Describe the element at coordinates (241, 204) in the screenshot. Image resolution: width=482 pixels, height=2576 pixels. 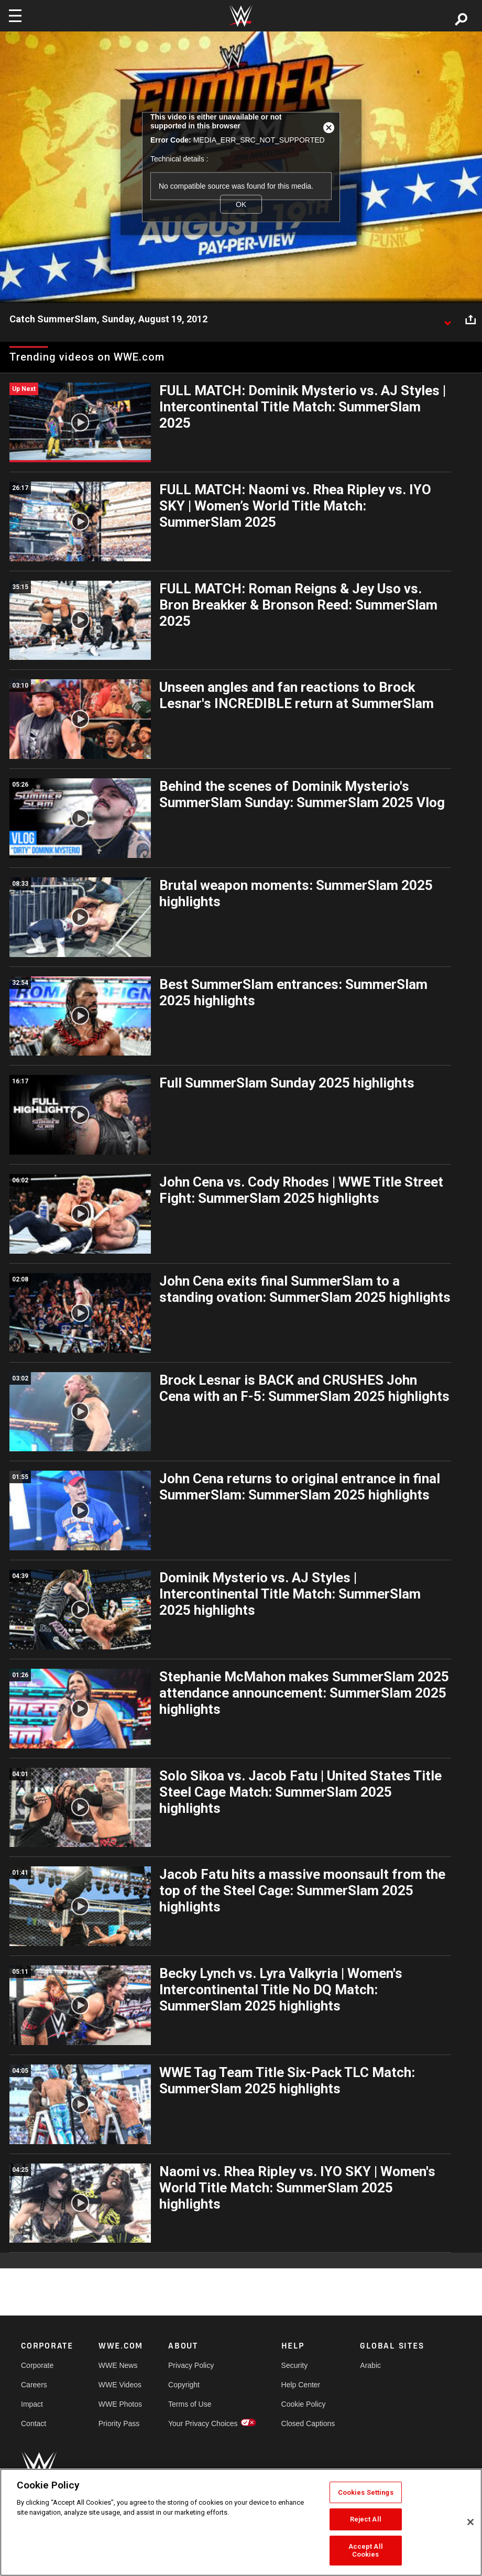
I see `OK` at that location.